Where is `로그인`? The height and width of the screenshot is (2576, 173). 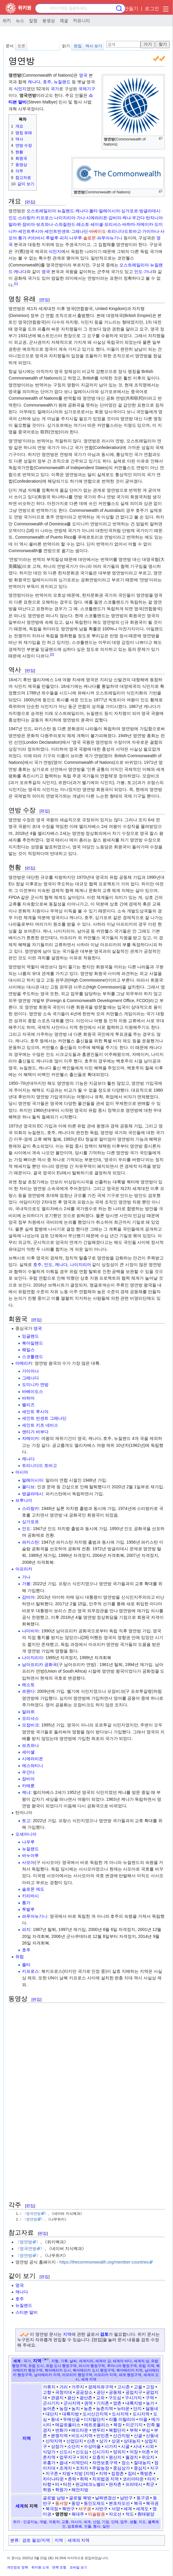
로그인 is located at coordinates (152, 8).